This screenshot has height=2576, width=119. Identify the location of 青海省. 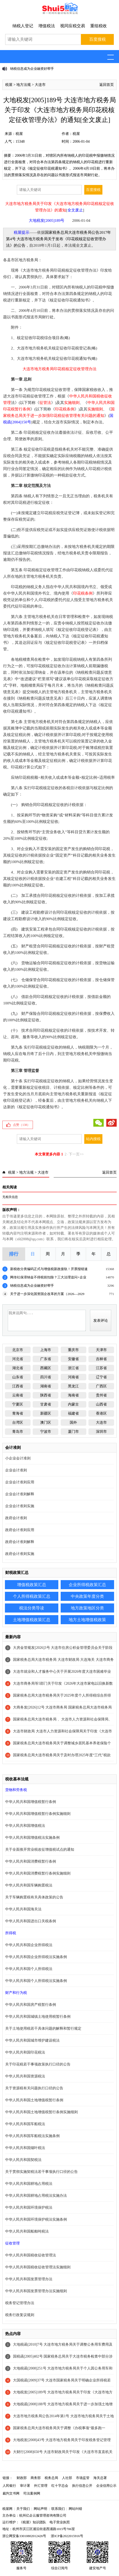
(17, 1413).